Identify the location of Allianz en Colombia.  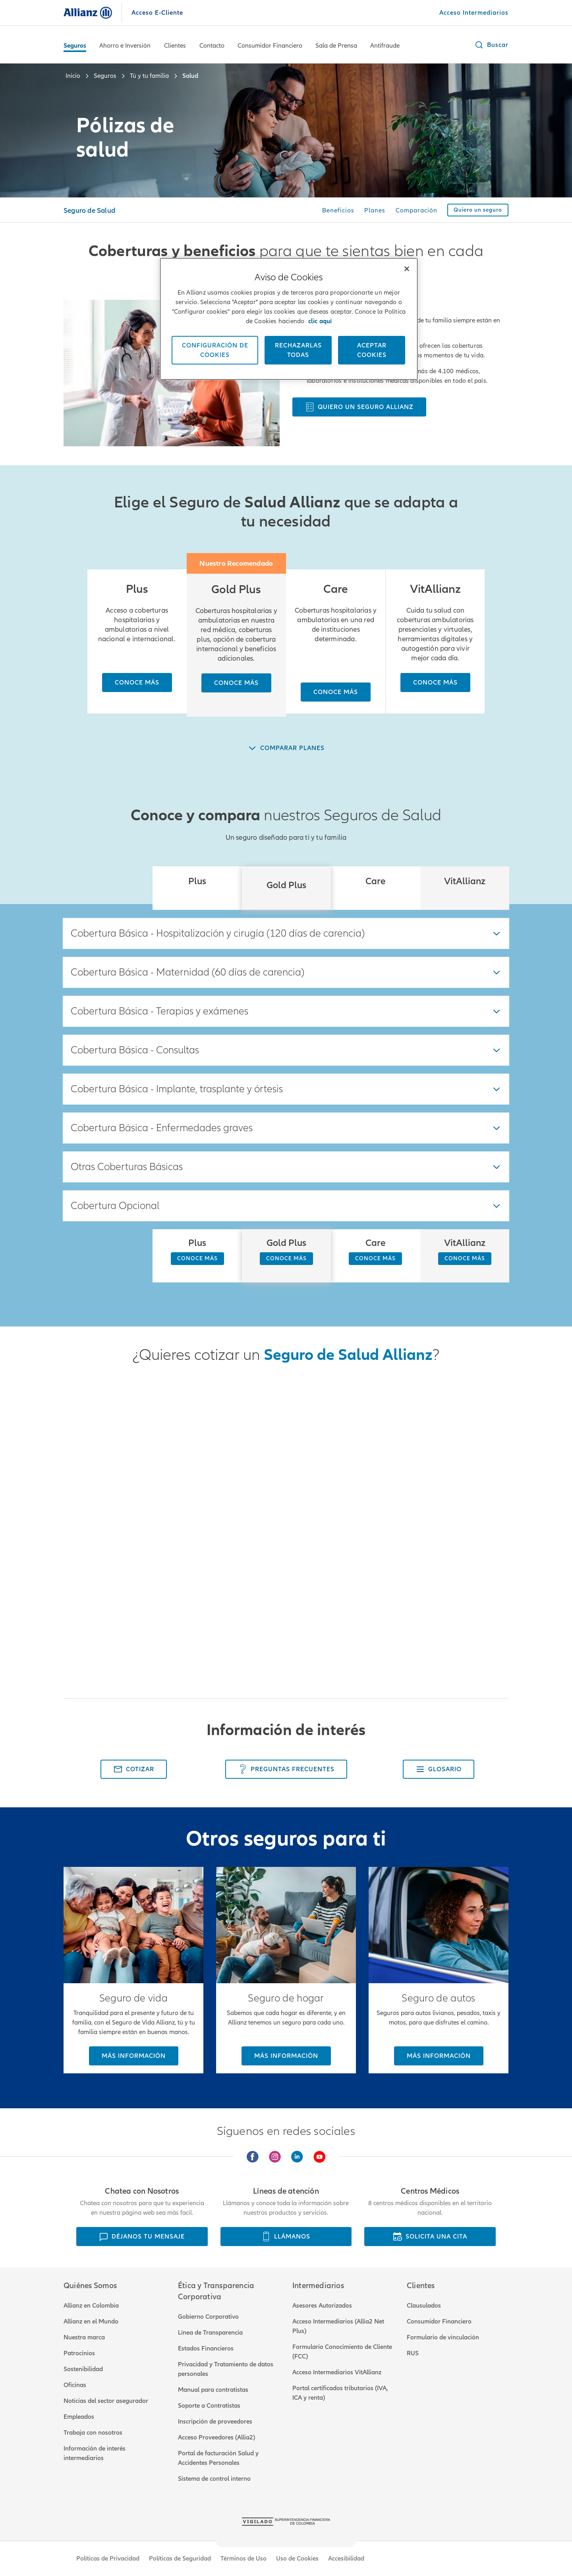
(91, 2306).